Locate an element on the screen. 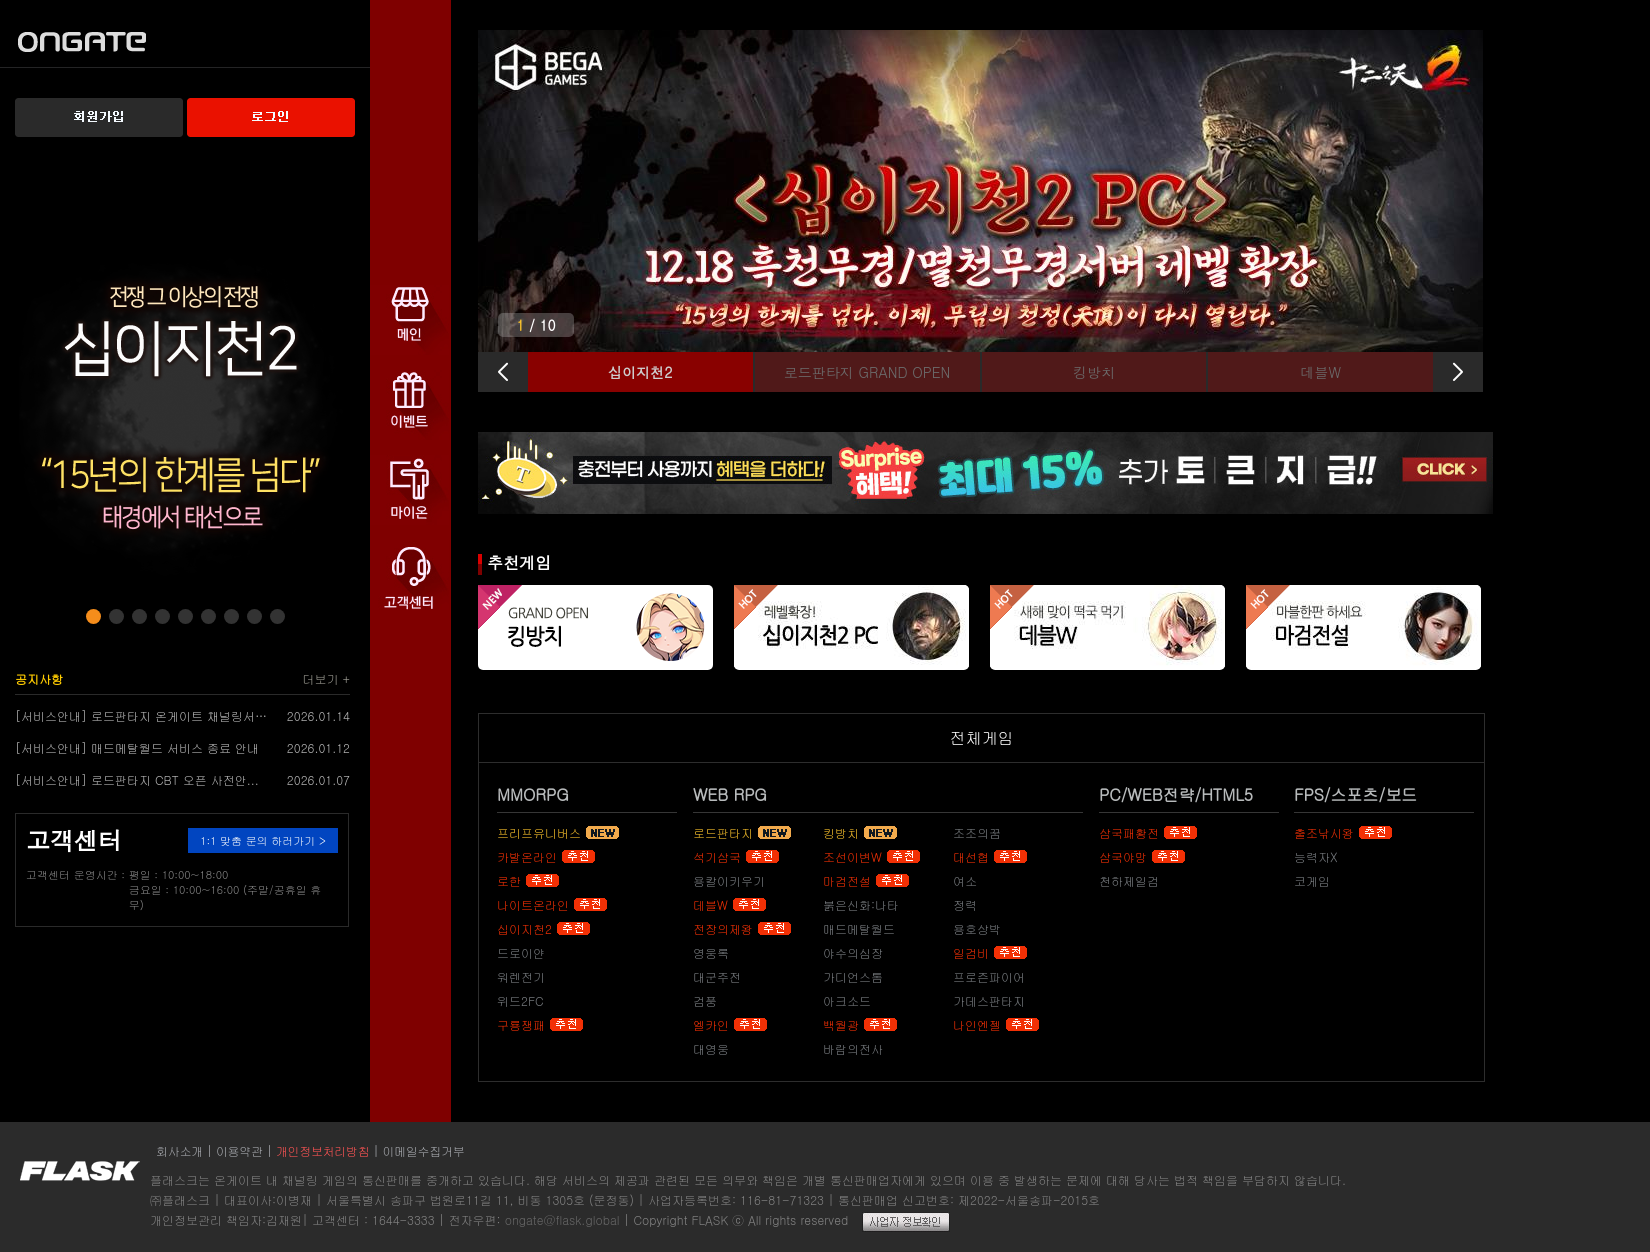 The width and height of the screenshot is (1650, 1252). 위드2FC is located at coordinates (520, 1000).